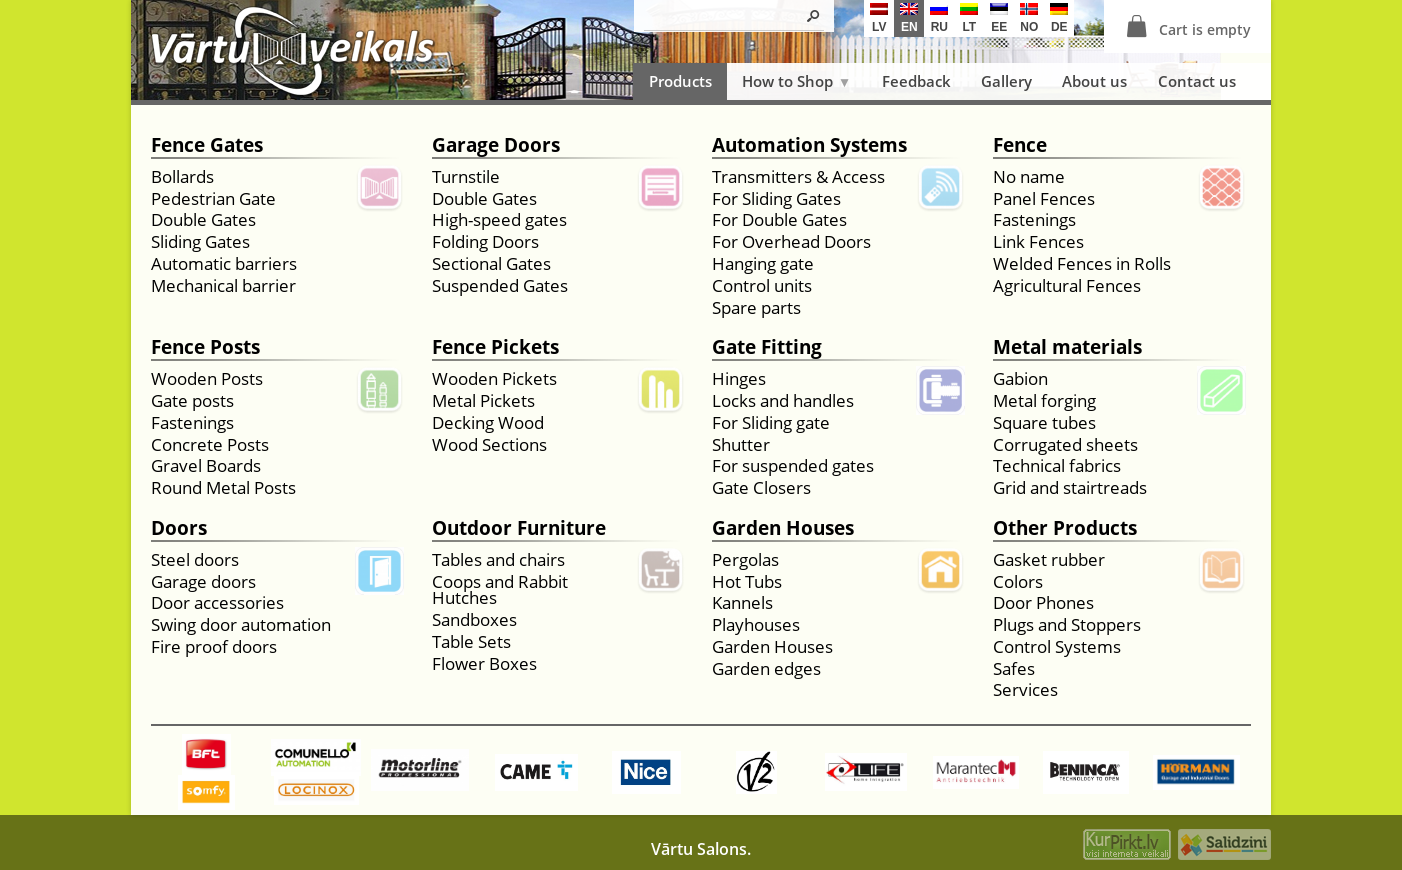 This screenshot has height=870, width=1402. What do you see at coordinates (793, 466) in the screenshot?
I see `For suspended gates` at bounding box center [793, 466].